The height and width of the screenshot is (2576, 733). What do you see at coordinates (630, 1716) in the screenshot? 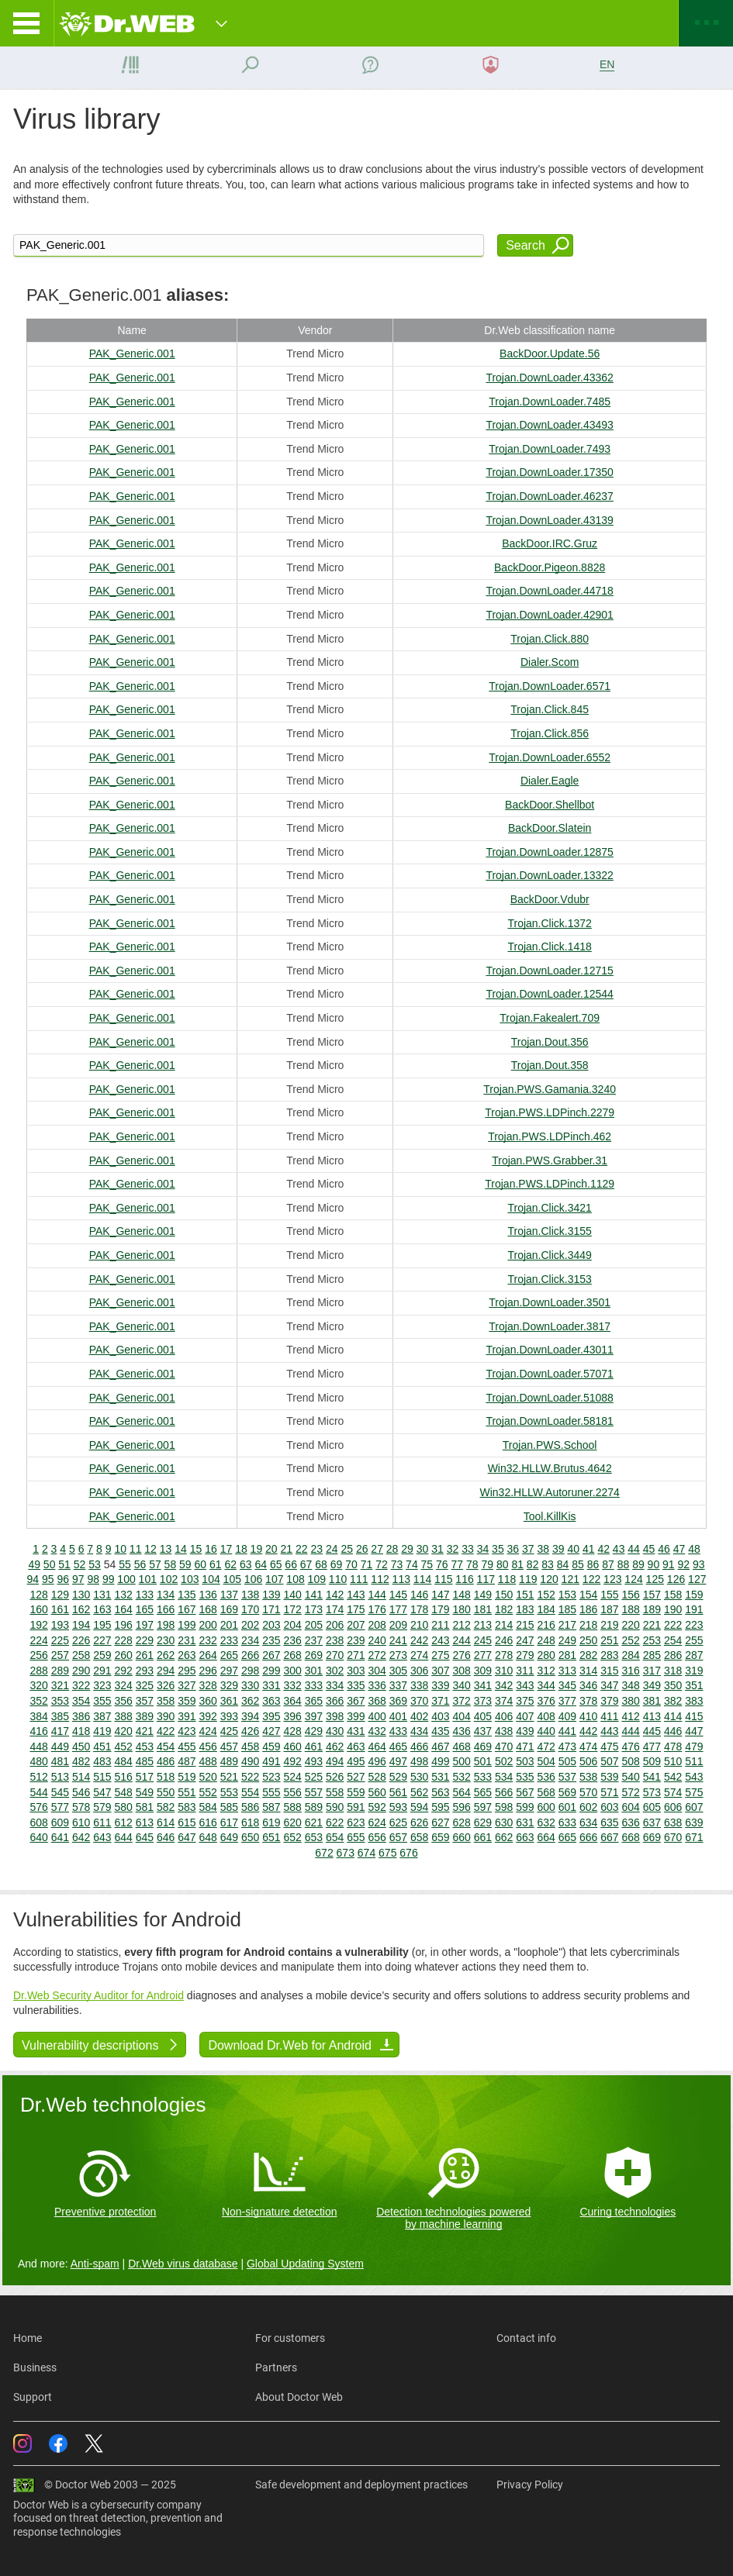
I see `412` at bounding box center [630, 1716].